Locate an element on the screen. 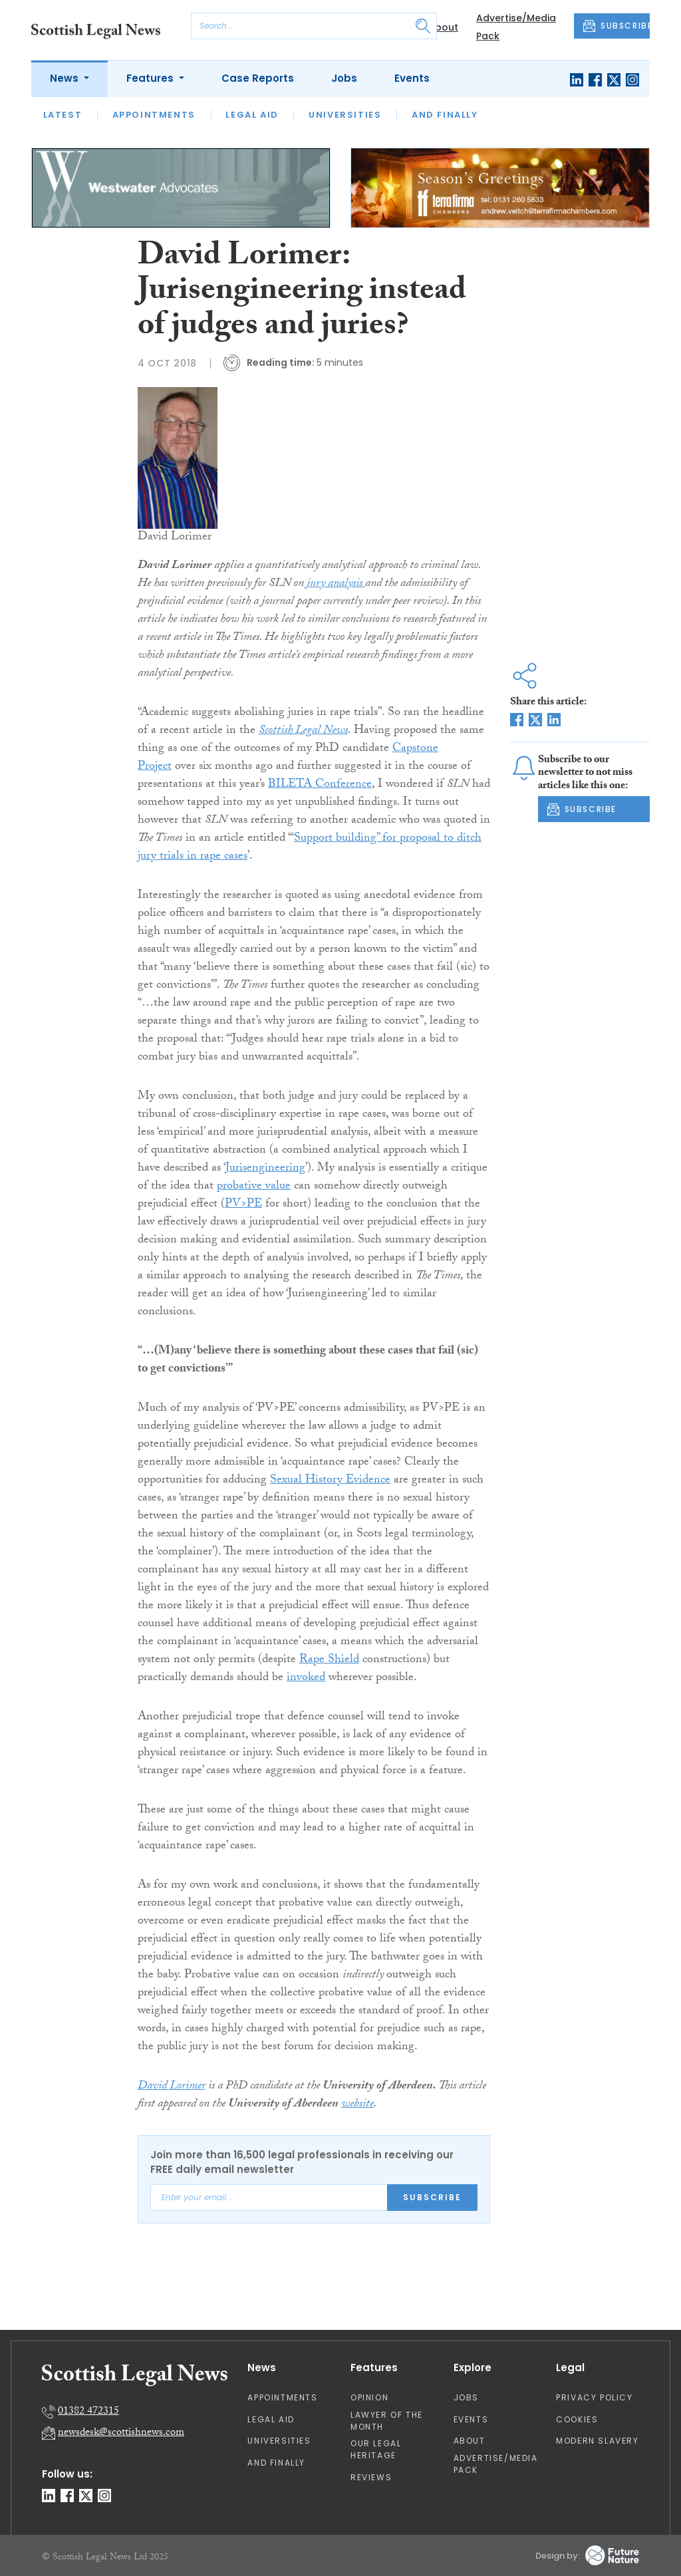  Advertise/Media Pack is located at coordinates (496, 2464).